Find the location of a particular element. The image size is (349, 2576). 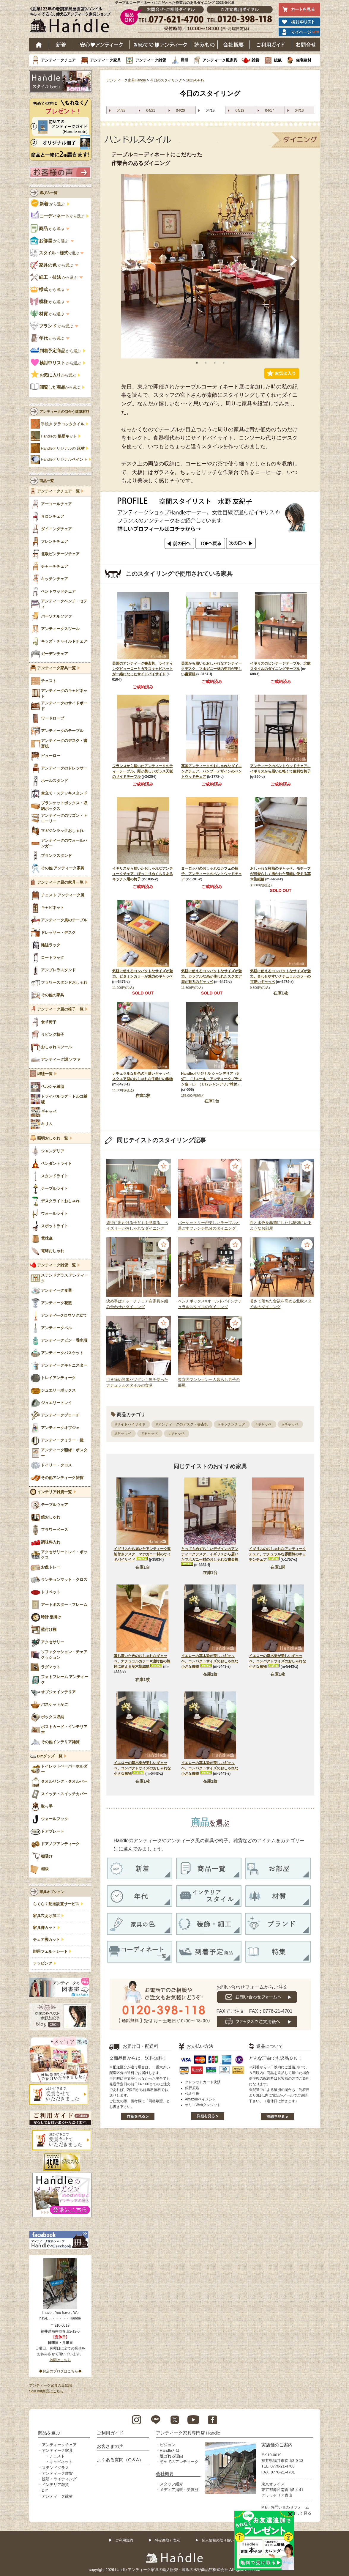

商品を選ぶ is located at coordinates (49, 2432).